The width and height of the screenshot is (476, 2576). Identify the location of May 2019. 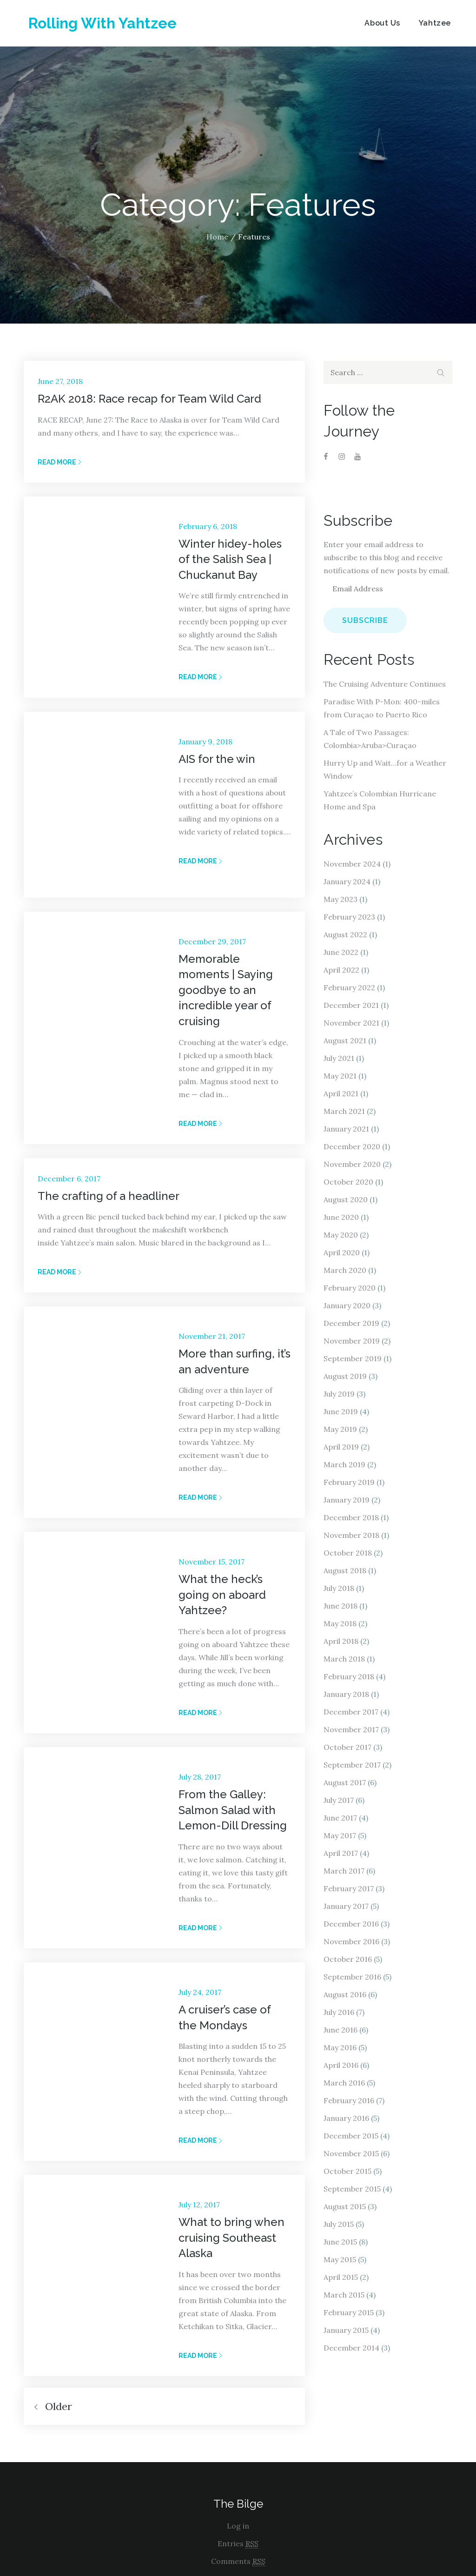
(340, 1429).